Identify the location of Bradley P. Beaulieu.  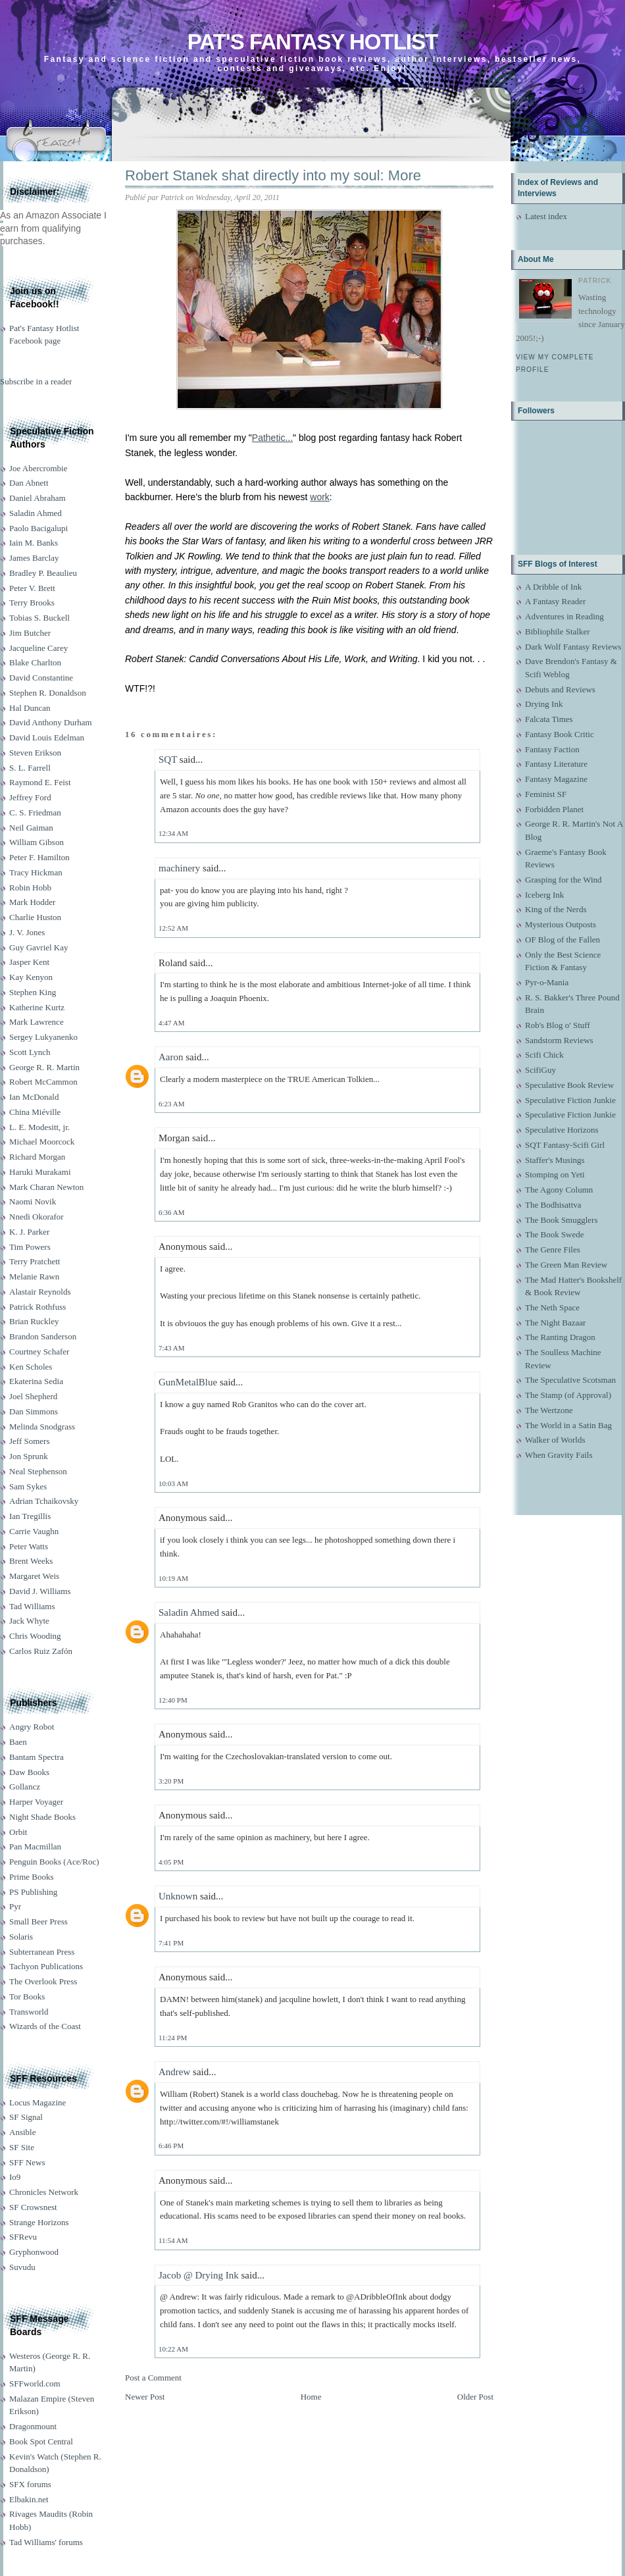
(43, 573).